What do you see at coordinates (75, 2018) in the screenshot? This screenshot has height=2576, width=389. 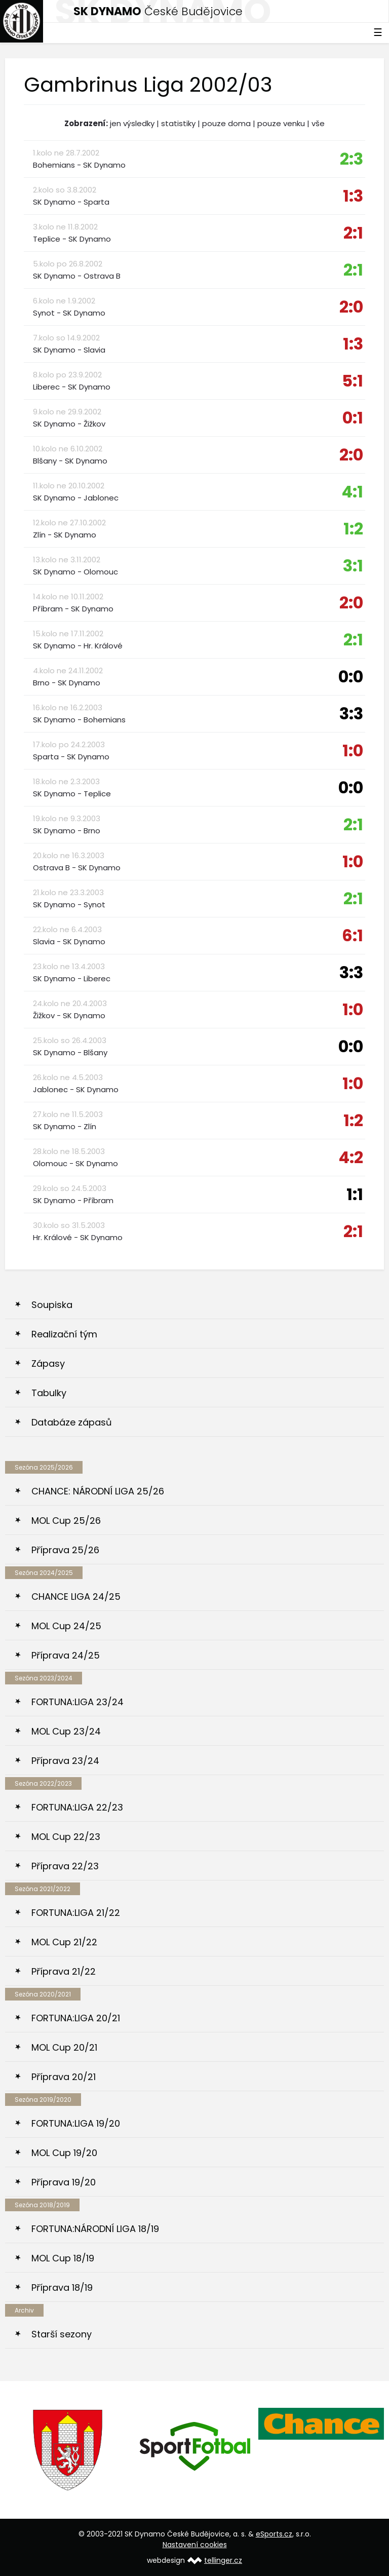 I see `FORTUNA:LIGA 20/21` at bounding box center [75, 2018].